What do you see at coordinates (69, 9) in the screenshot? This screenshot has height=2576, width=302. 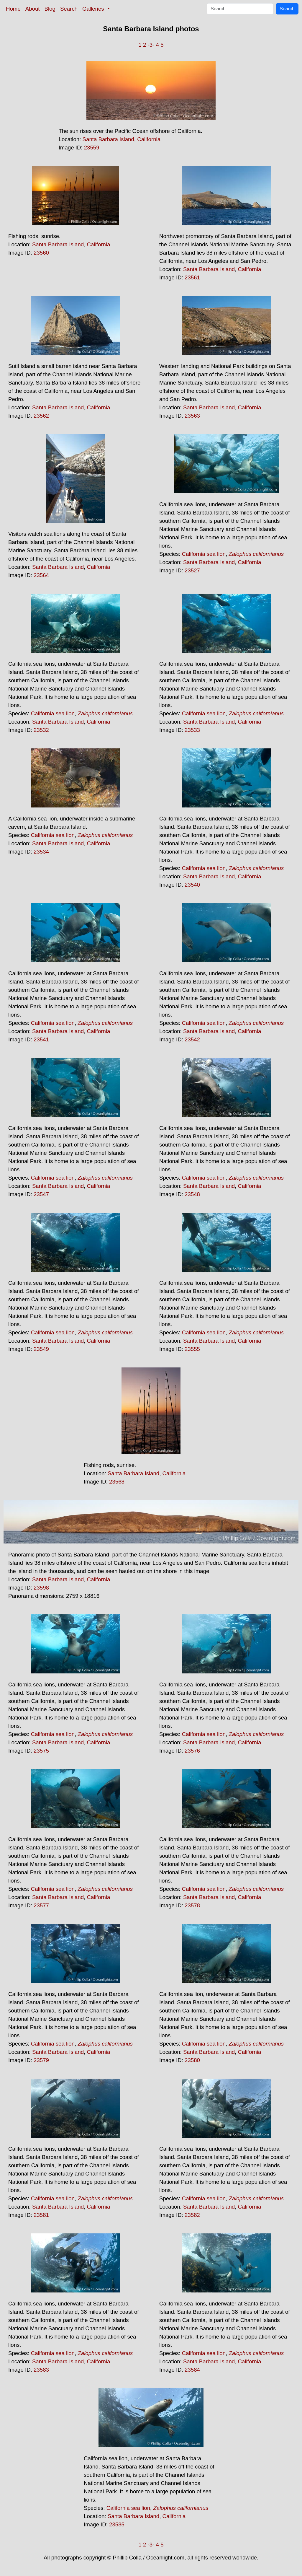 I see `Search` at bounding box center [69, 9].